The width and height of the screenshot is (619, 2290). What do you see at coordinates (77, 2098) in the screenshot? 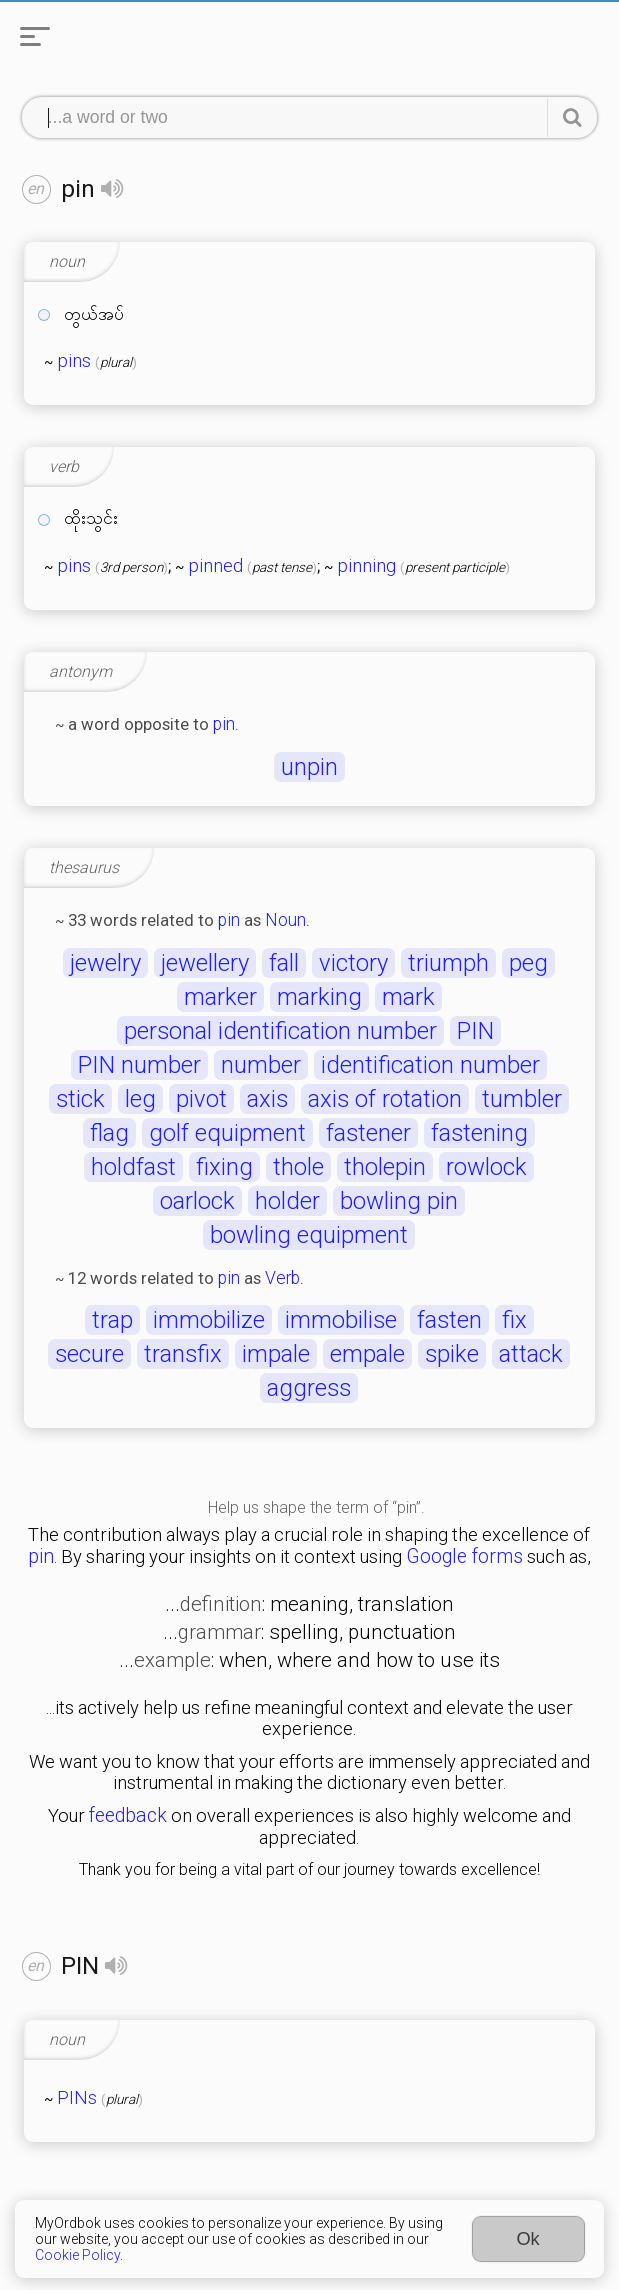
I see `PINs` at bounding box center [77, 2098].